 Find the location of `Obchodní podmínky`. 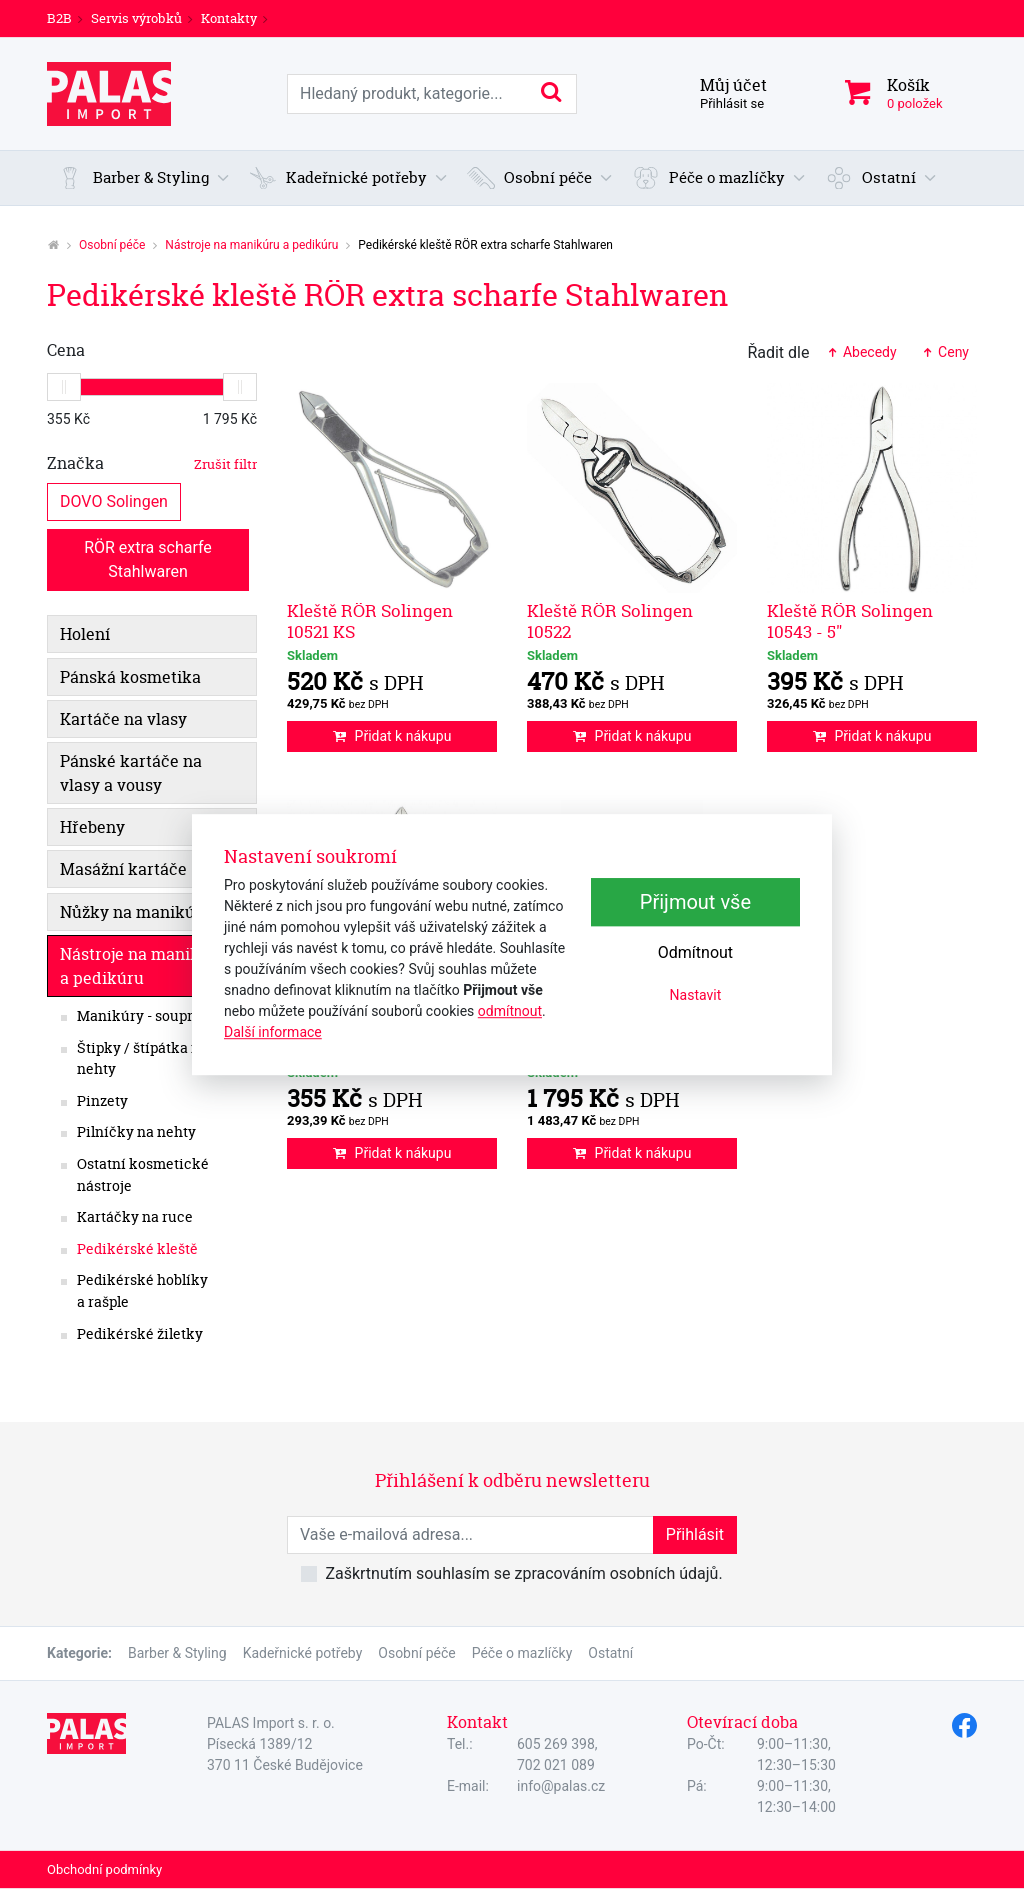

Obchodní podmínky is located at coordinates (104, 1869).